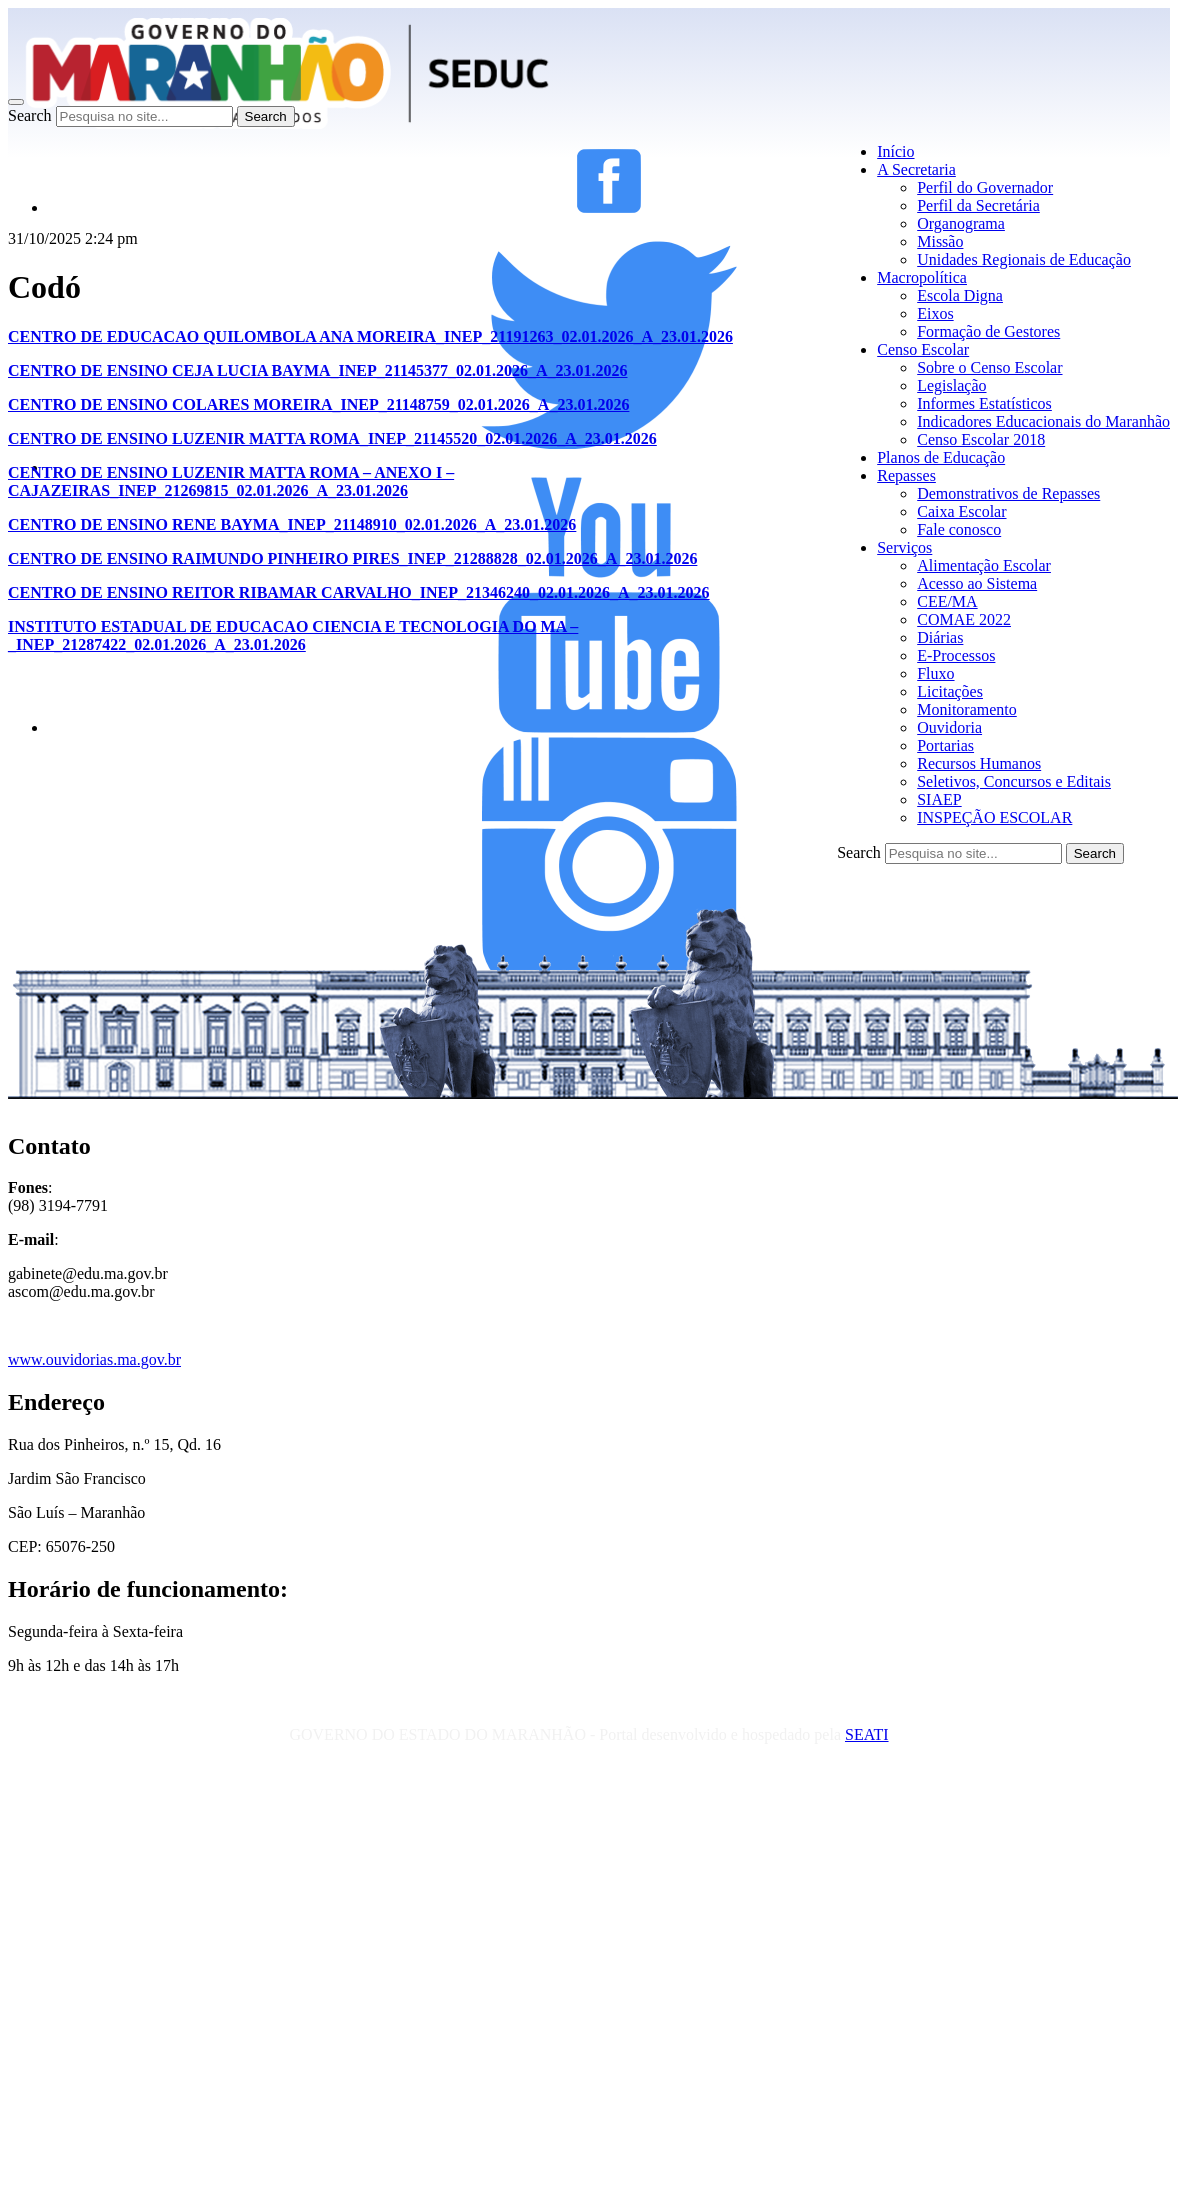 Image resolution: width=1178 pixels, height=2210 pixels. What do you see at coordinates (945, 745) in the screenshot?
I see `Portarias` at bounding box center [945, 745].